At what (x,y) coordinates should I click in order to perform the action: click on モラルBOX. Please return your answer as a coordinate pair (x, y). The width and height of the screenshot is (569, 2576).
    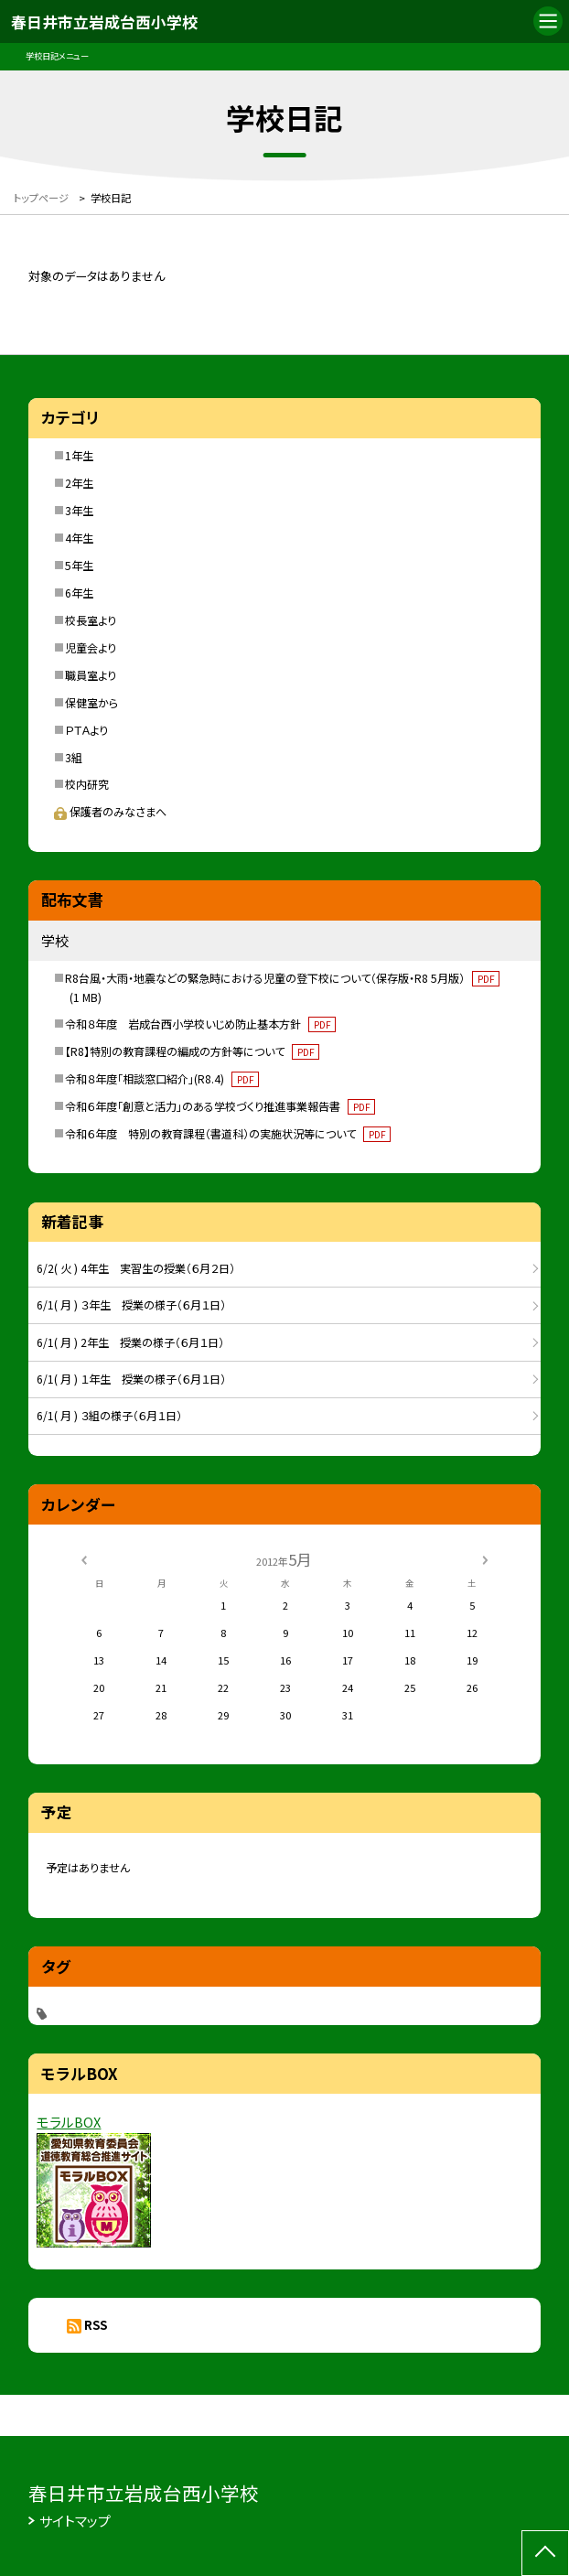
    Looking at the image, I should click on (69, 2121).